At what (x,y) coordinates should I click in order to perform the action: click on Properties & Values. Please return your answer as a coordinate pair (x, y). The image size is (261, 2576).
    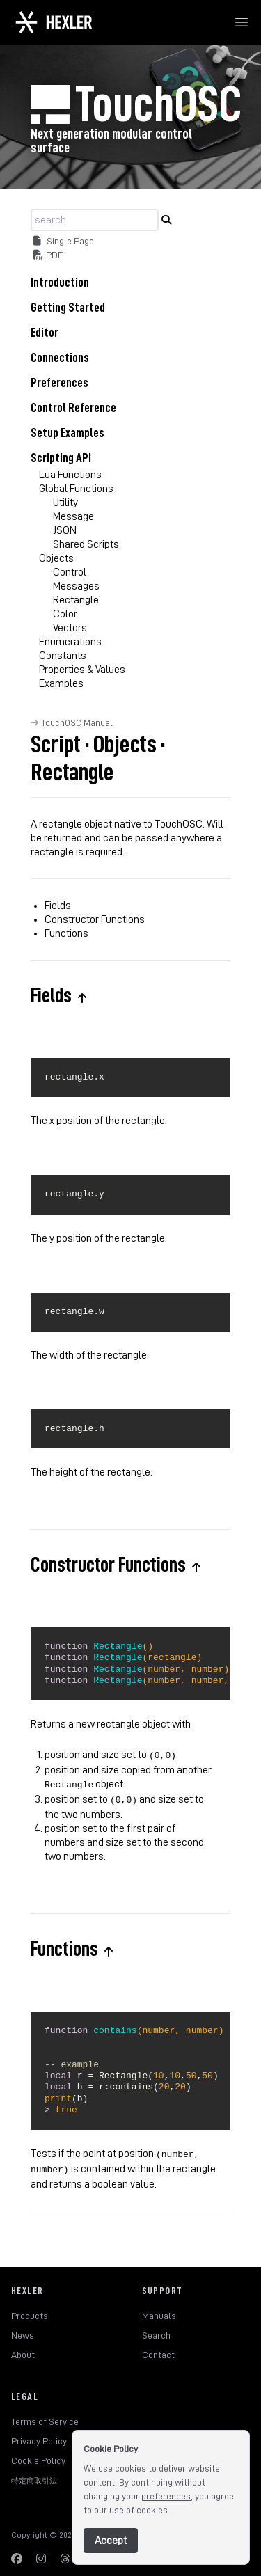
    Looking at the image, I should click on (82, 669).